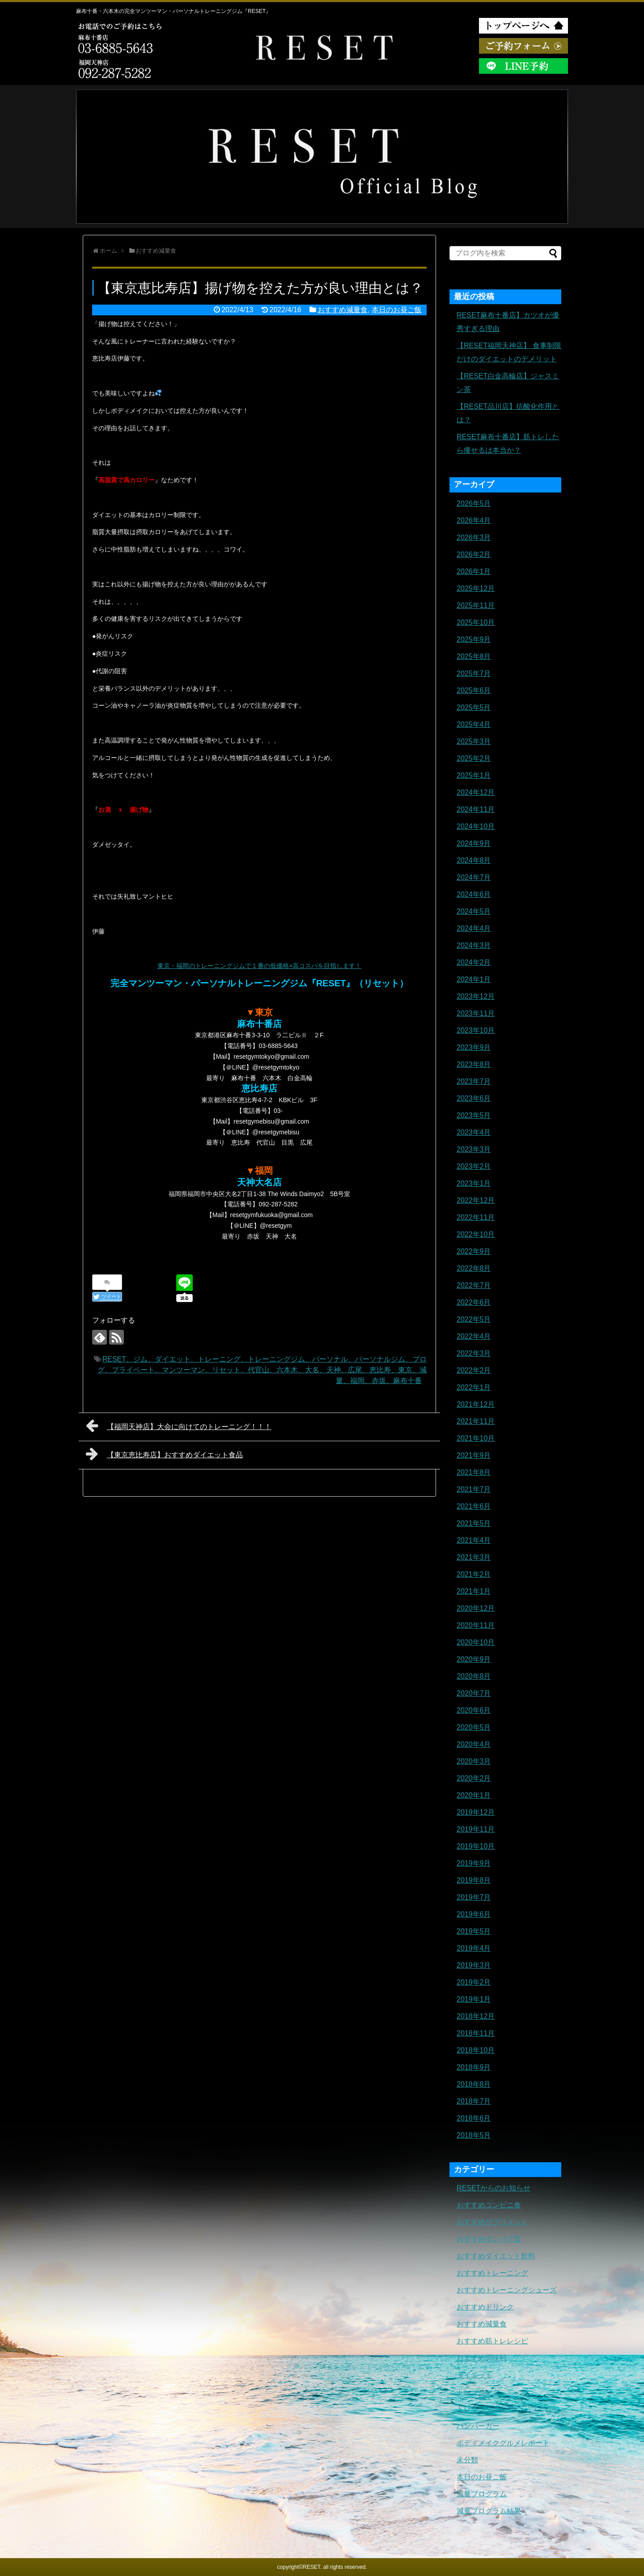 This screenshot has width=644, height=2576. What do you see at coordinates (476, 2016) in the screenshot?
I see `2018年12月` at bounding box center [476, 2016].